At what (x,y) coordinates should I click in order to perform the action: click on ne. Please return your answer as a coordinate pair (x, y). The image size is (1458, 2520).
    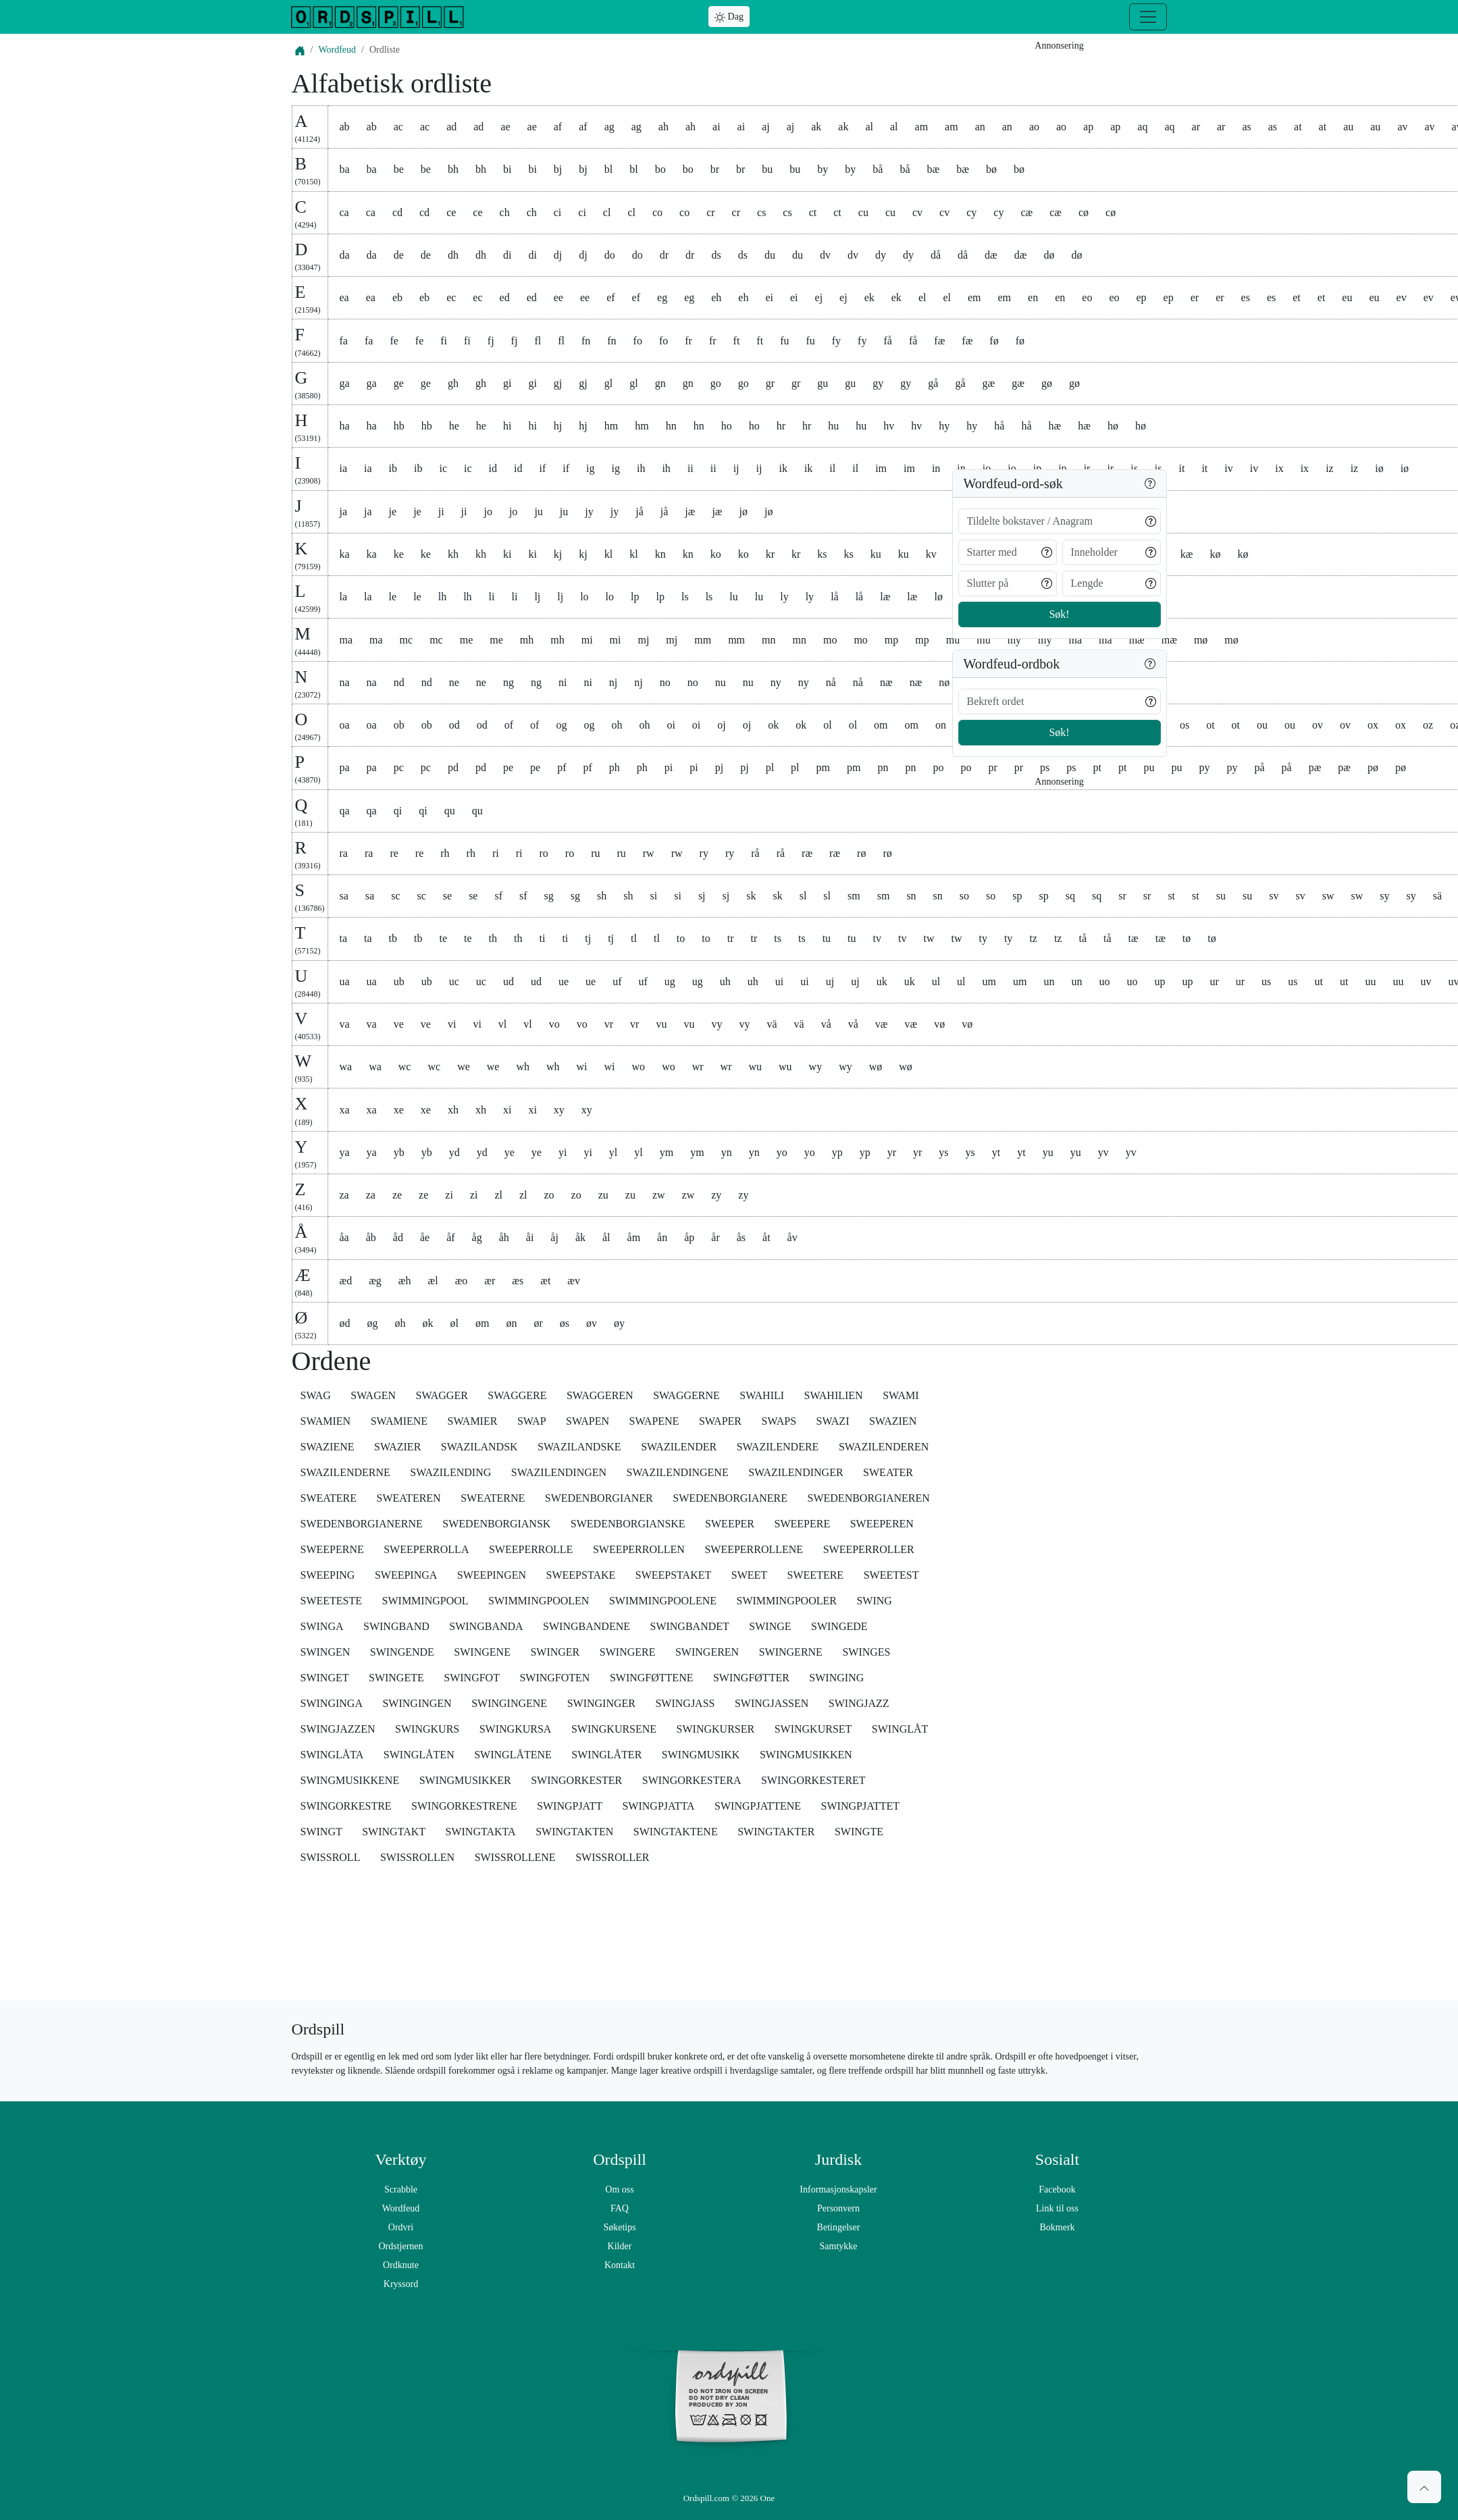
    Looking at the image, I should click on (454, 682).